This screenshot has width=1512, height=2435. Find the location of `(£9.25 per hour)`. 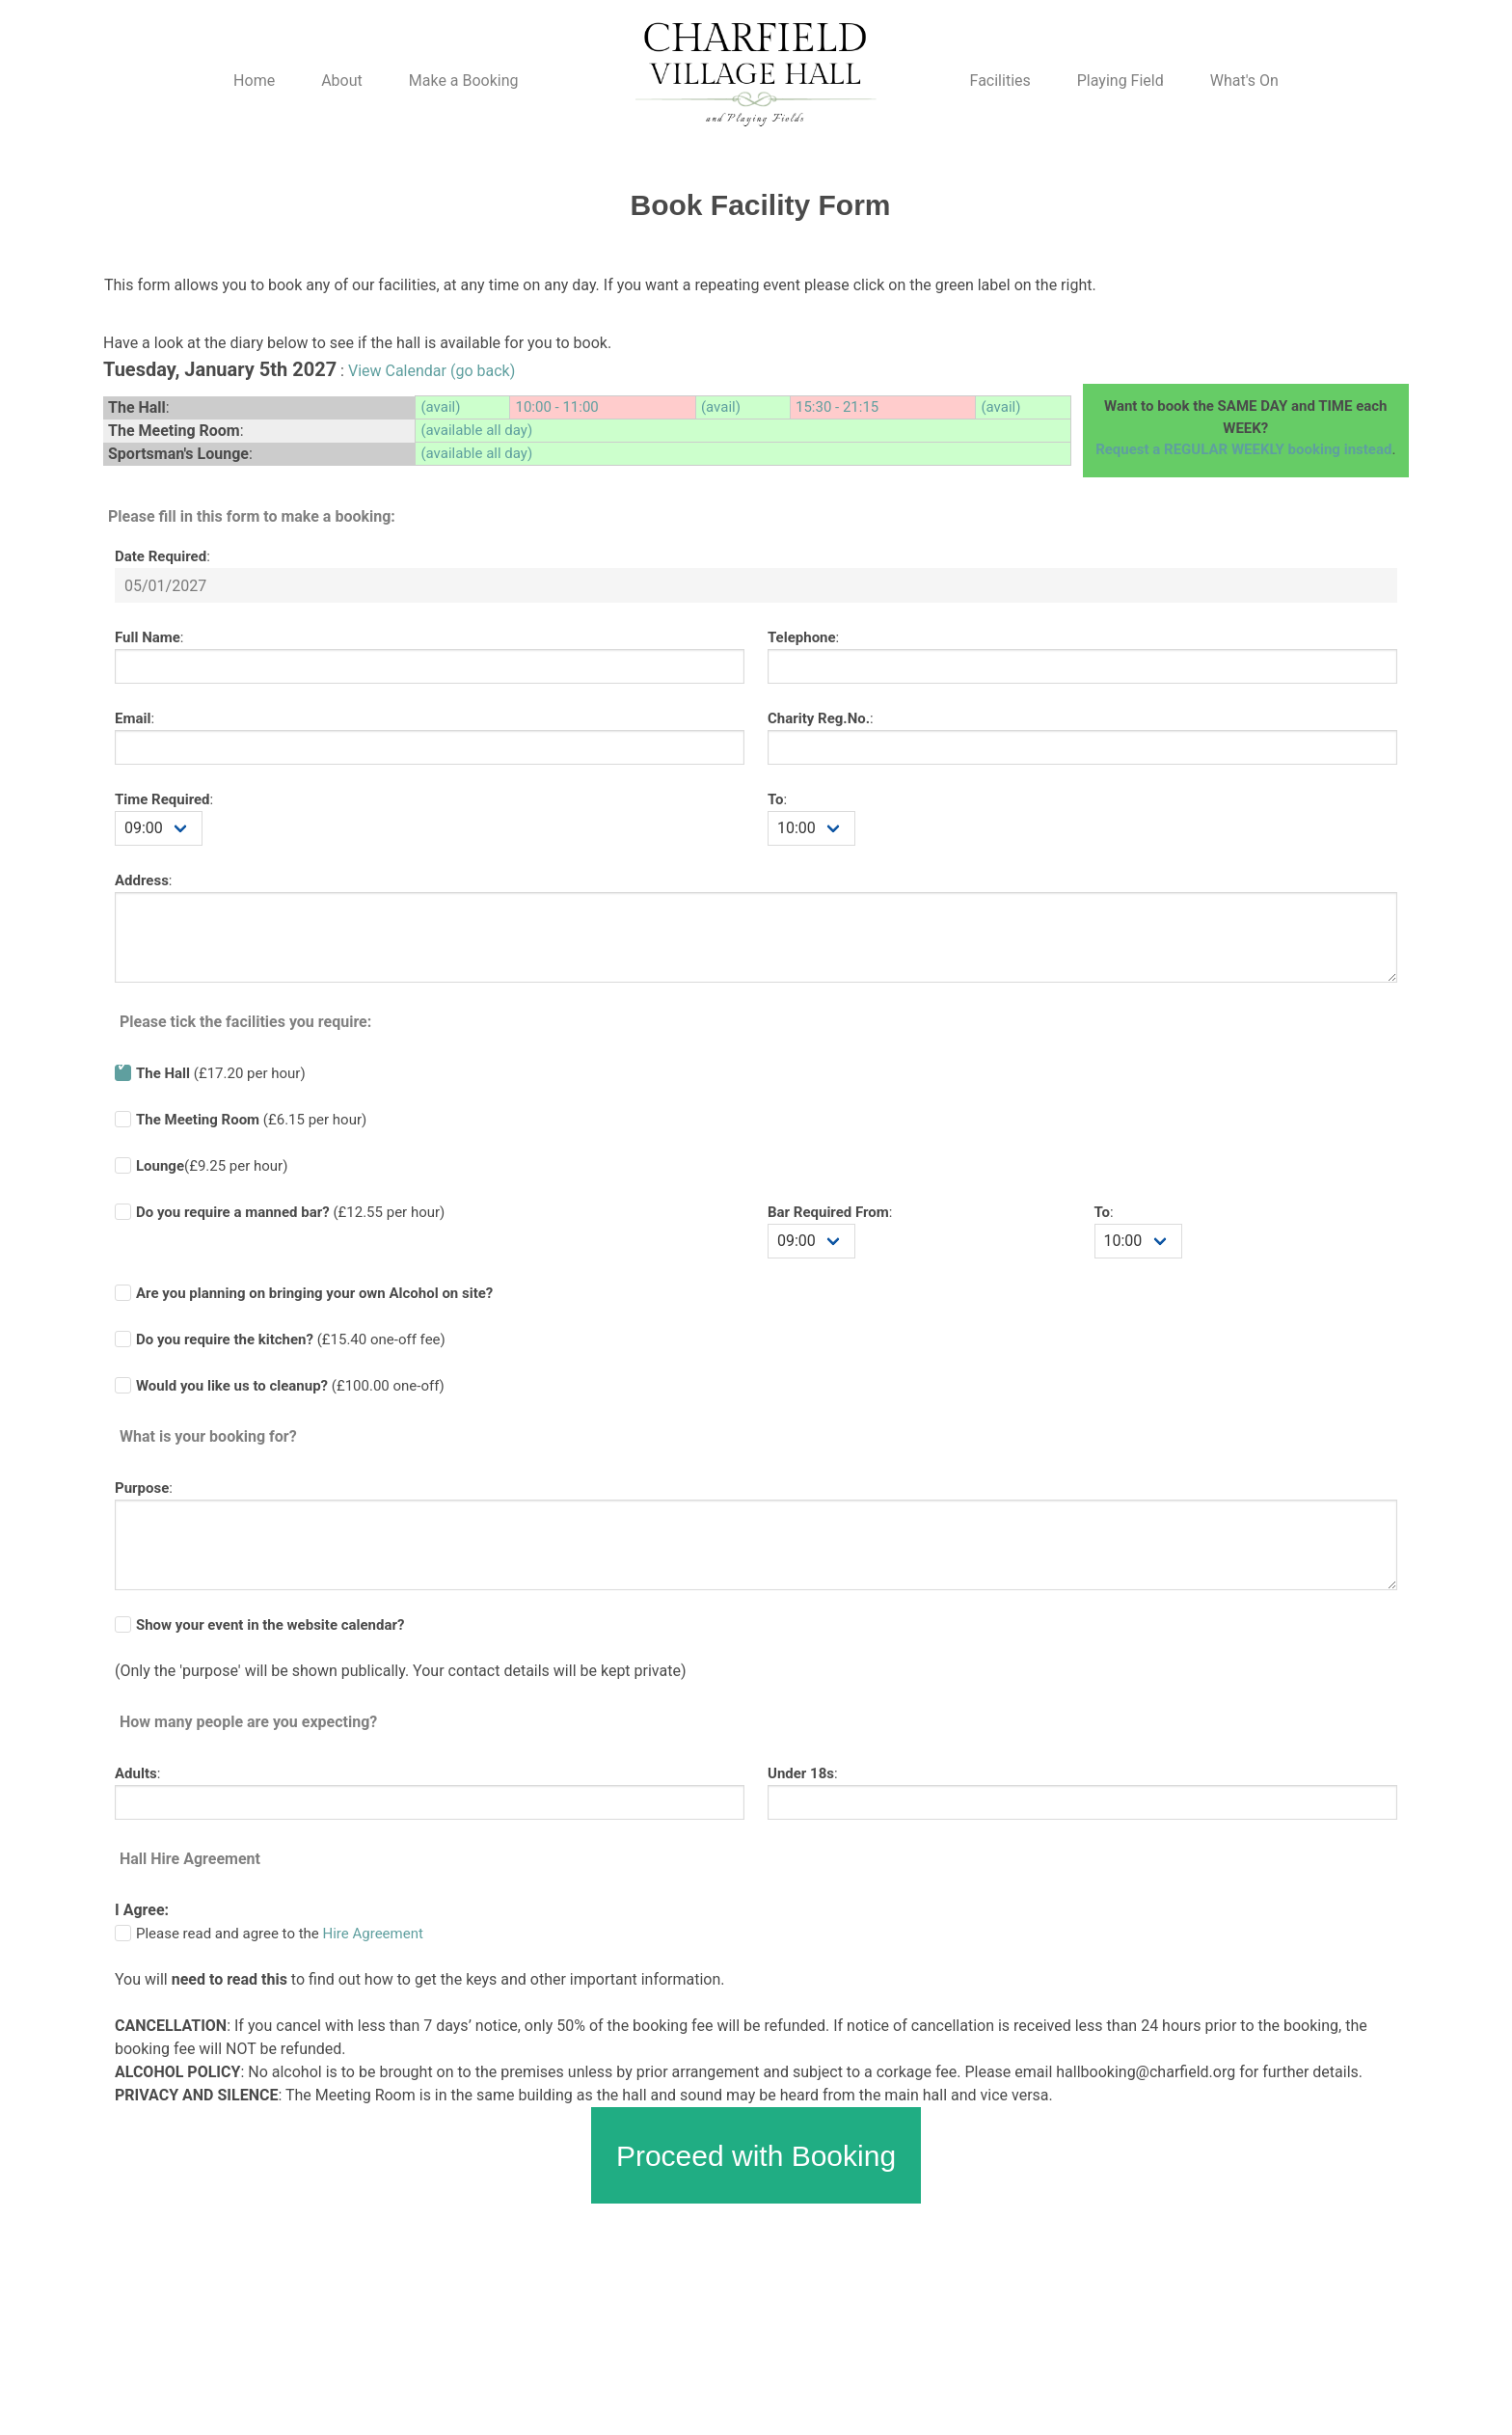

(£9.25 per hour) is located at coordinates (211, 1166).